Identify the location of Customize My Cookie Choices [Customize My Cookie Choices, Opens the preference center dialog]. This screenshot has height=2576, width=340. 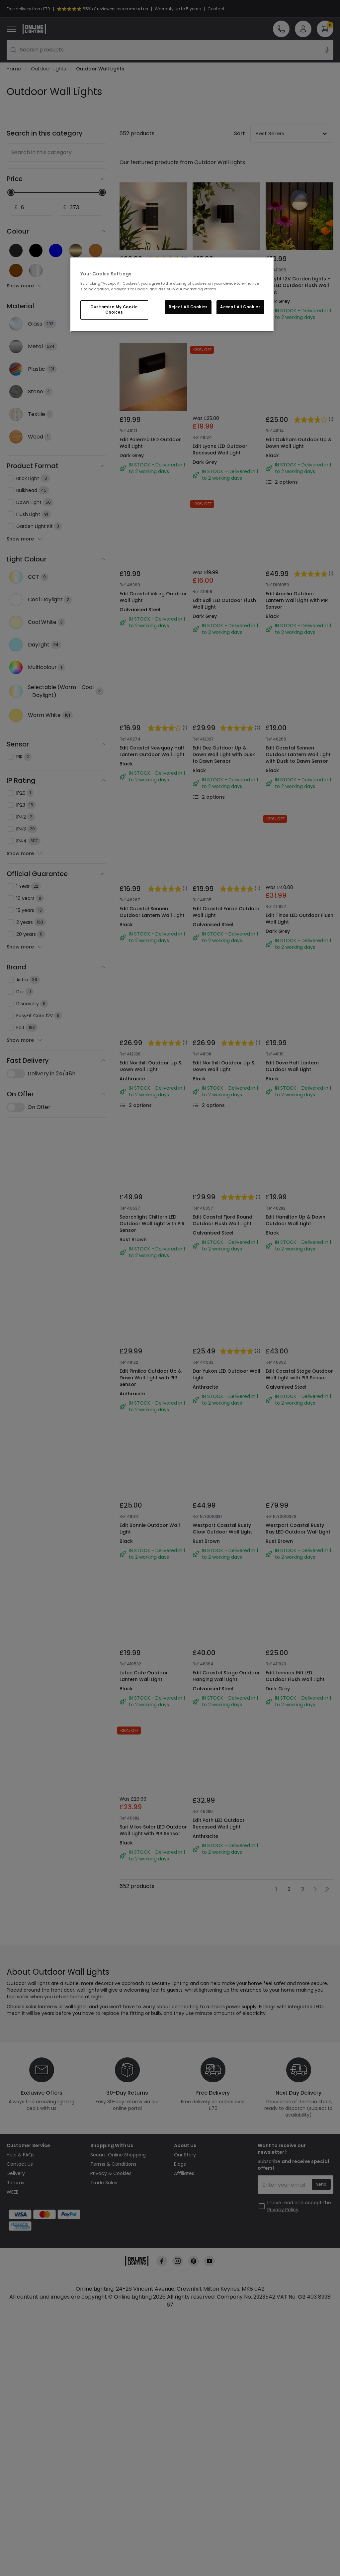
(114, 309).